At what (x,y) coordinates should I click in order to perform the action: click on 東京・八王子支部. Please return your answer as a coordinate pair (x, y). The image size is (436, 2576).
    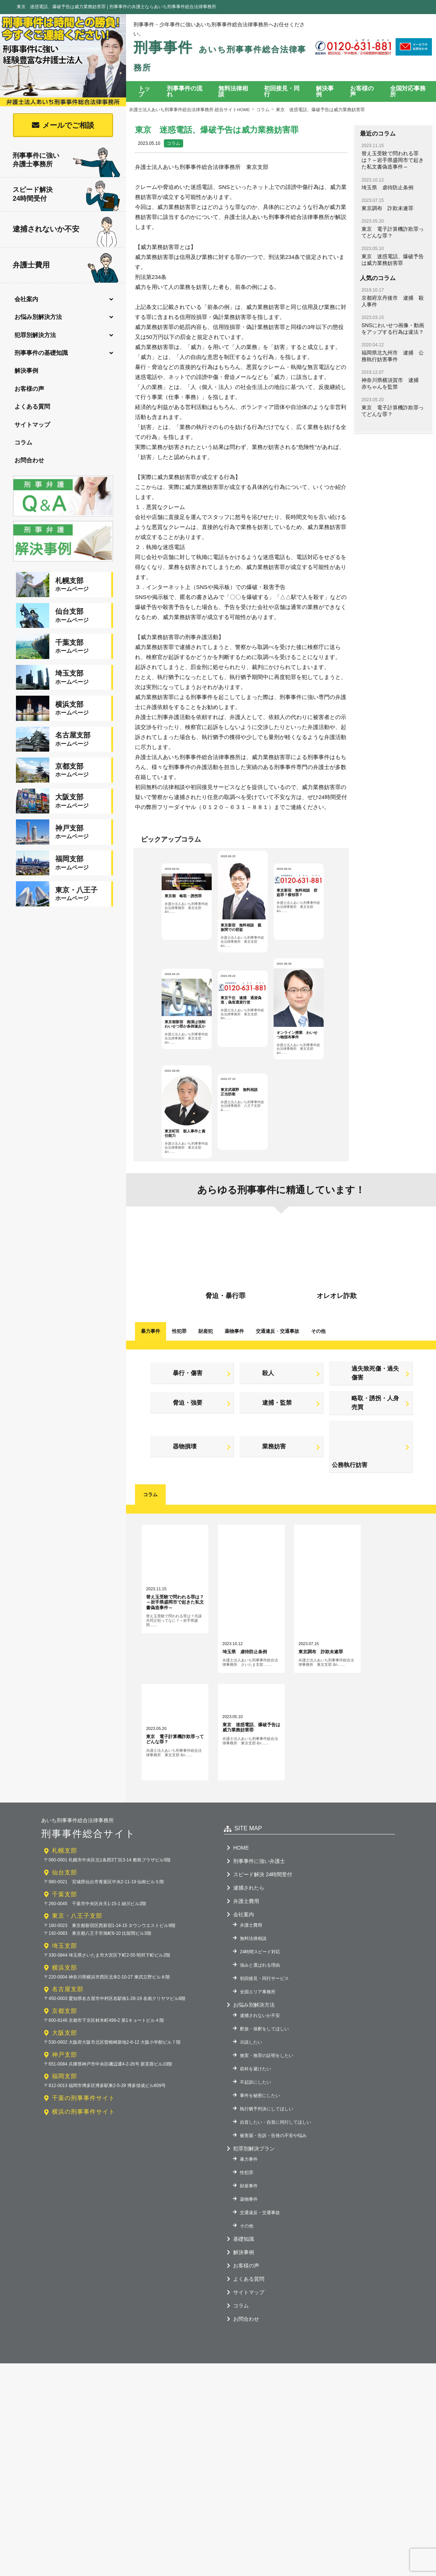
    Looking at the image, I should click on (77, 2075).